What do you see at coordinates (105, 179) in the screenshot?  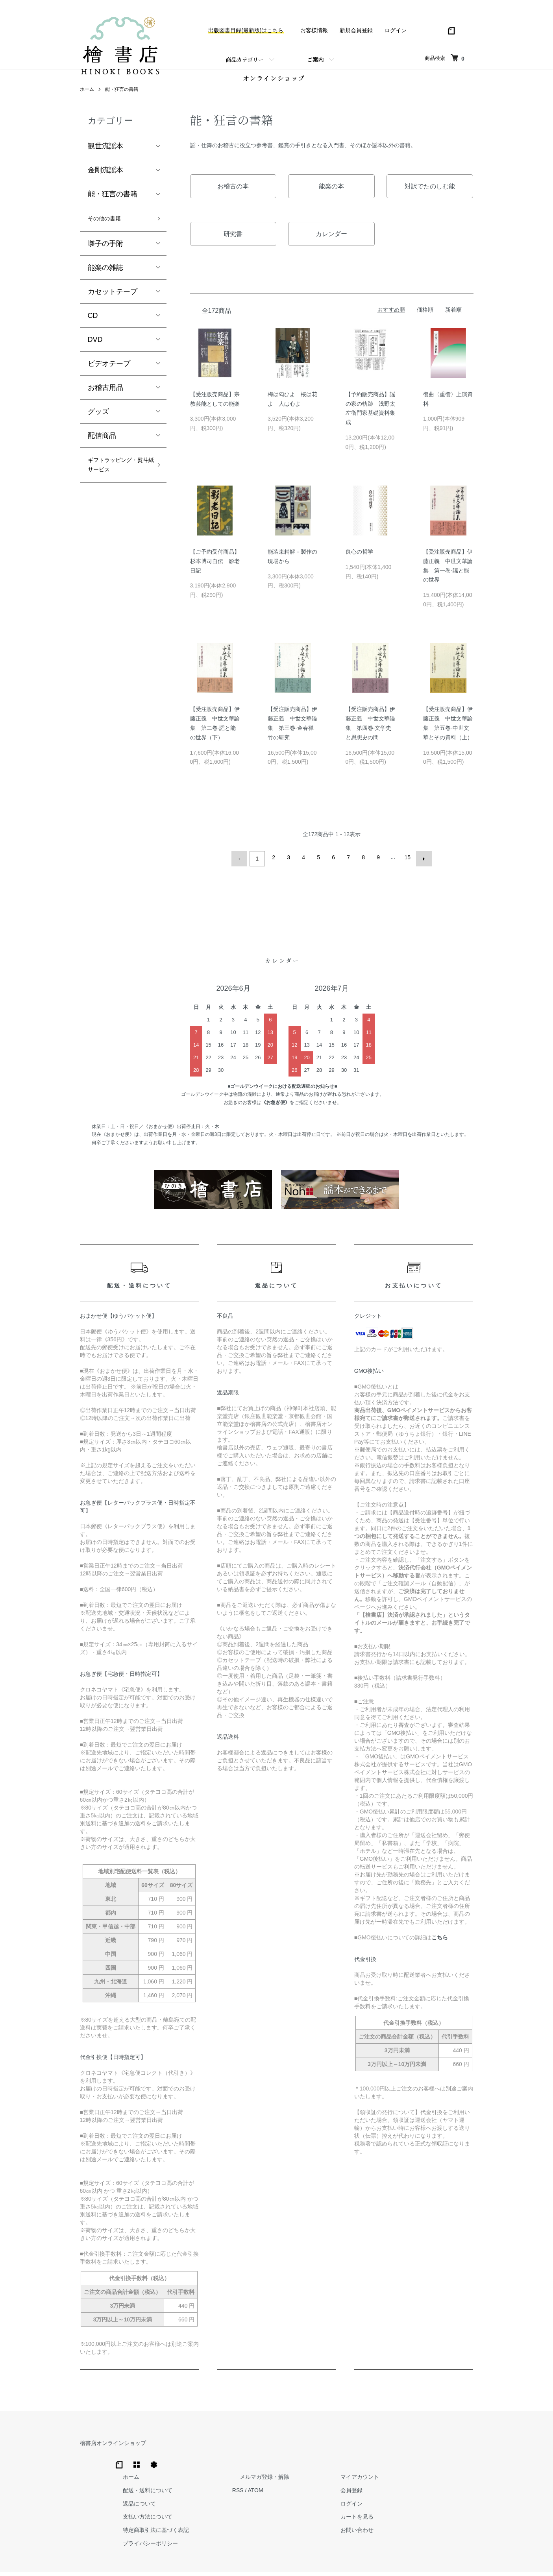 I see `金剛流謡本` at bounding box center [105, 179].